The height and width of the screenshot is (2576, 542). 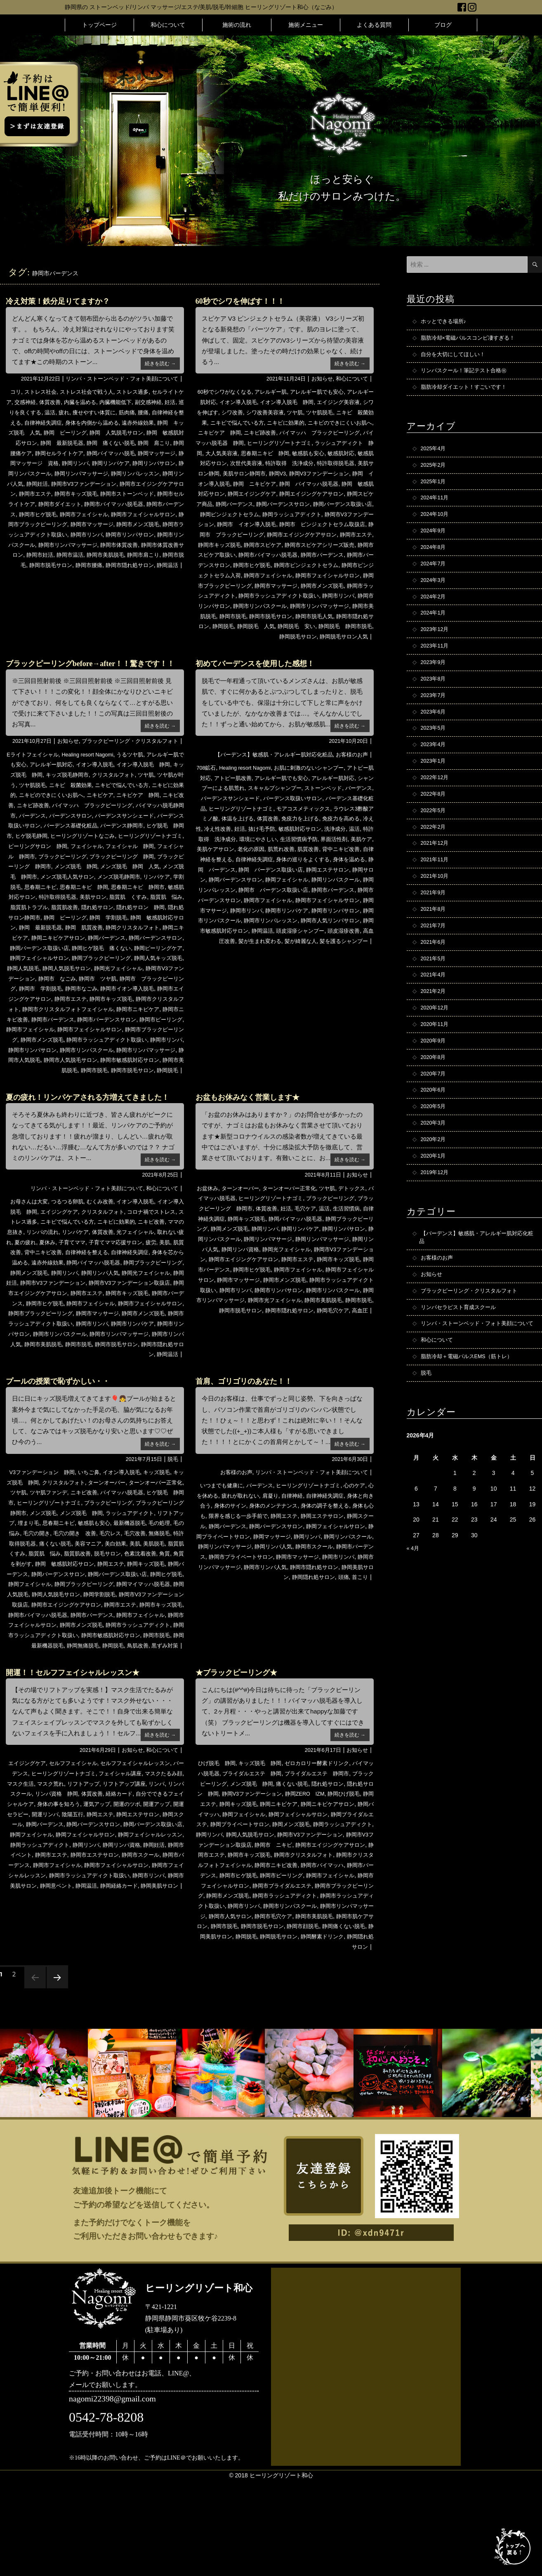 What do you see at coordinates (344, 856) in the screenshot?
I see `環境にやさしい` at bounding box center [344, 856].